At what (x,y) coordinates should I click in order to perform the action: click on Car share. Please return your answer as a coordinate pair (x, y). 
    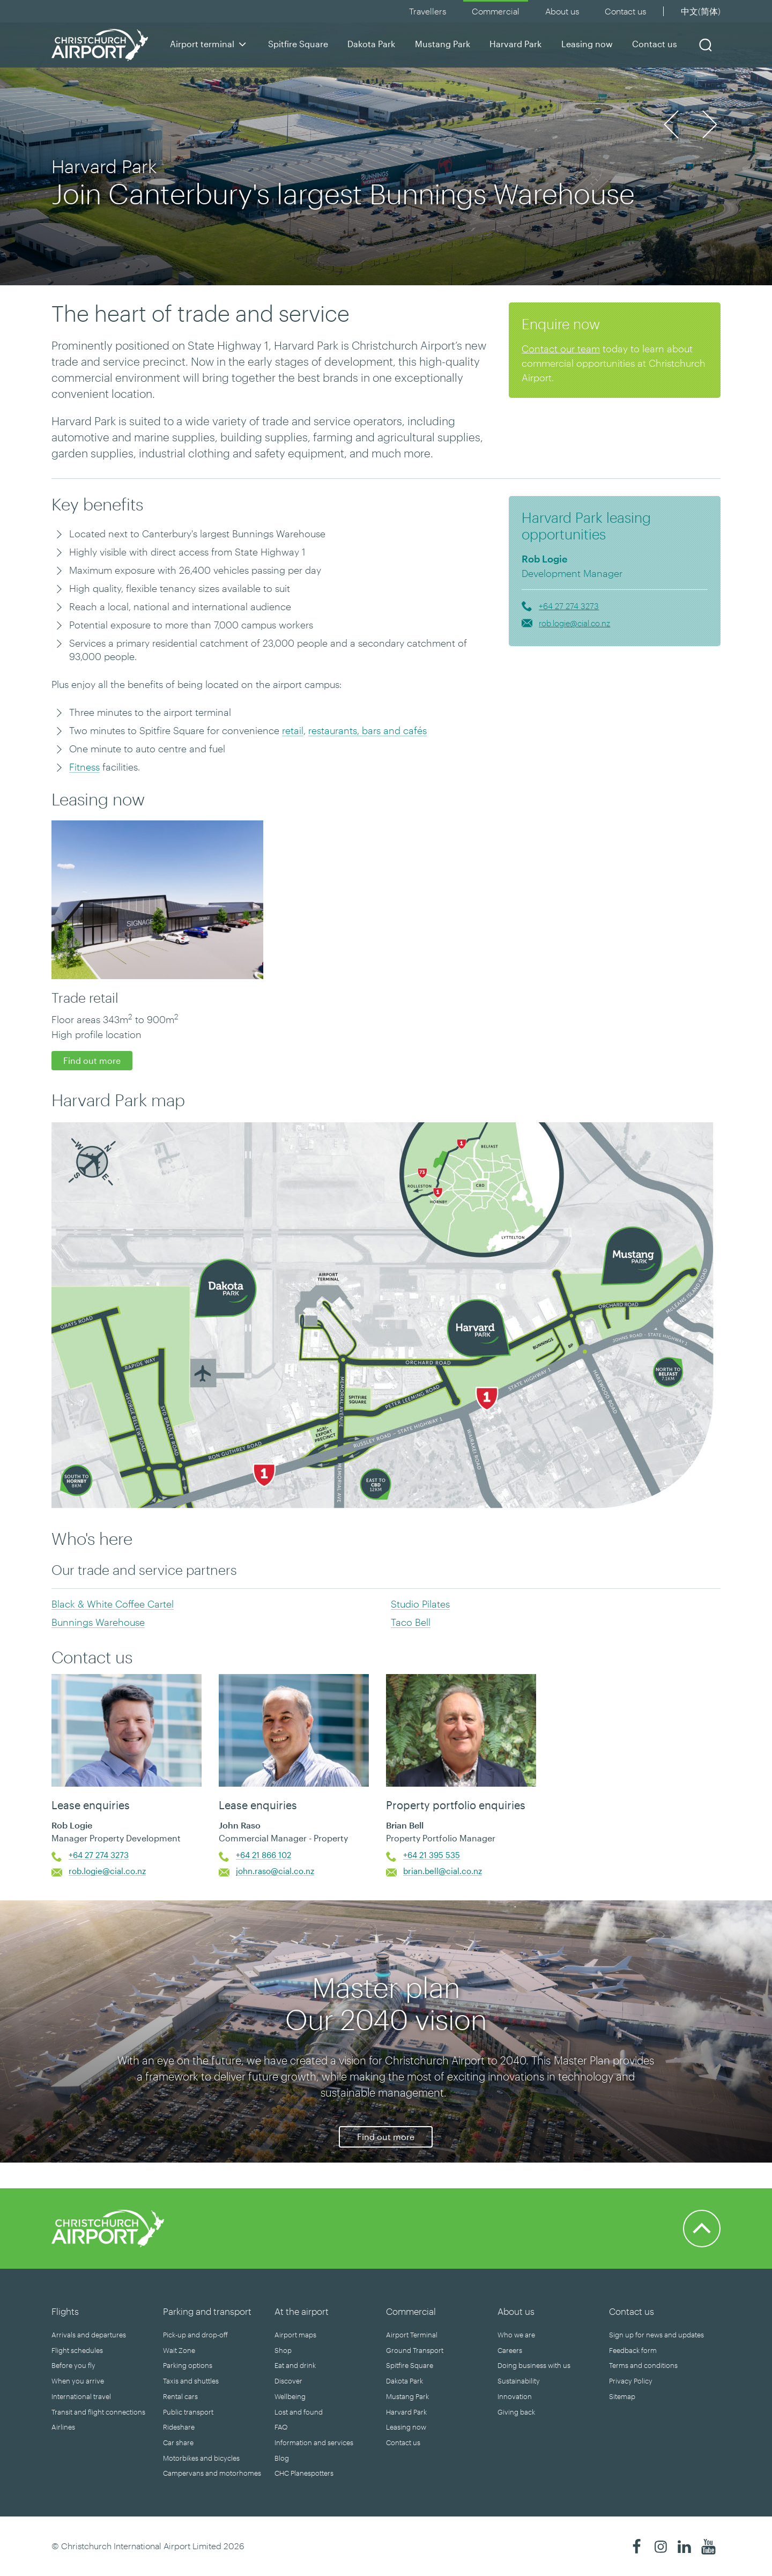
    Looking at the image, I should click on (178, 2442).